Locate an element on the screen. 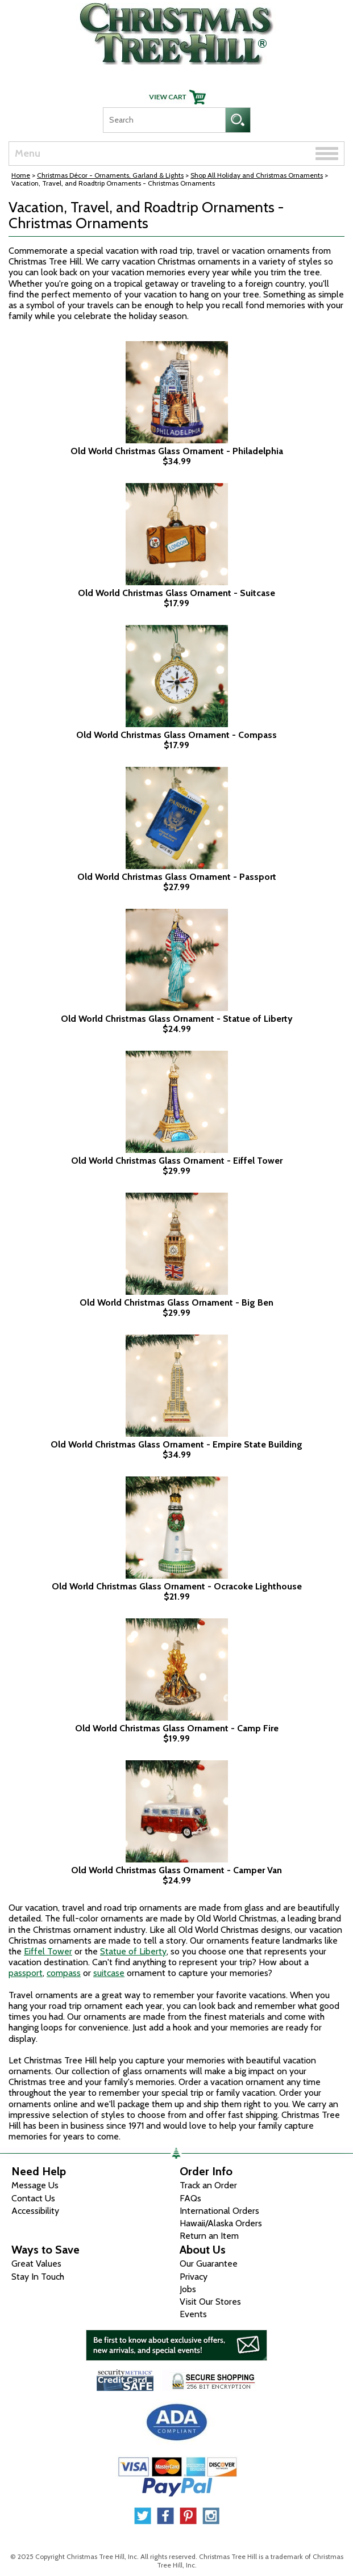  compass is located at coordinates (64, 1972).